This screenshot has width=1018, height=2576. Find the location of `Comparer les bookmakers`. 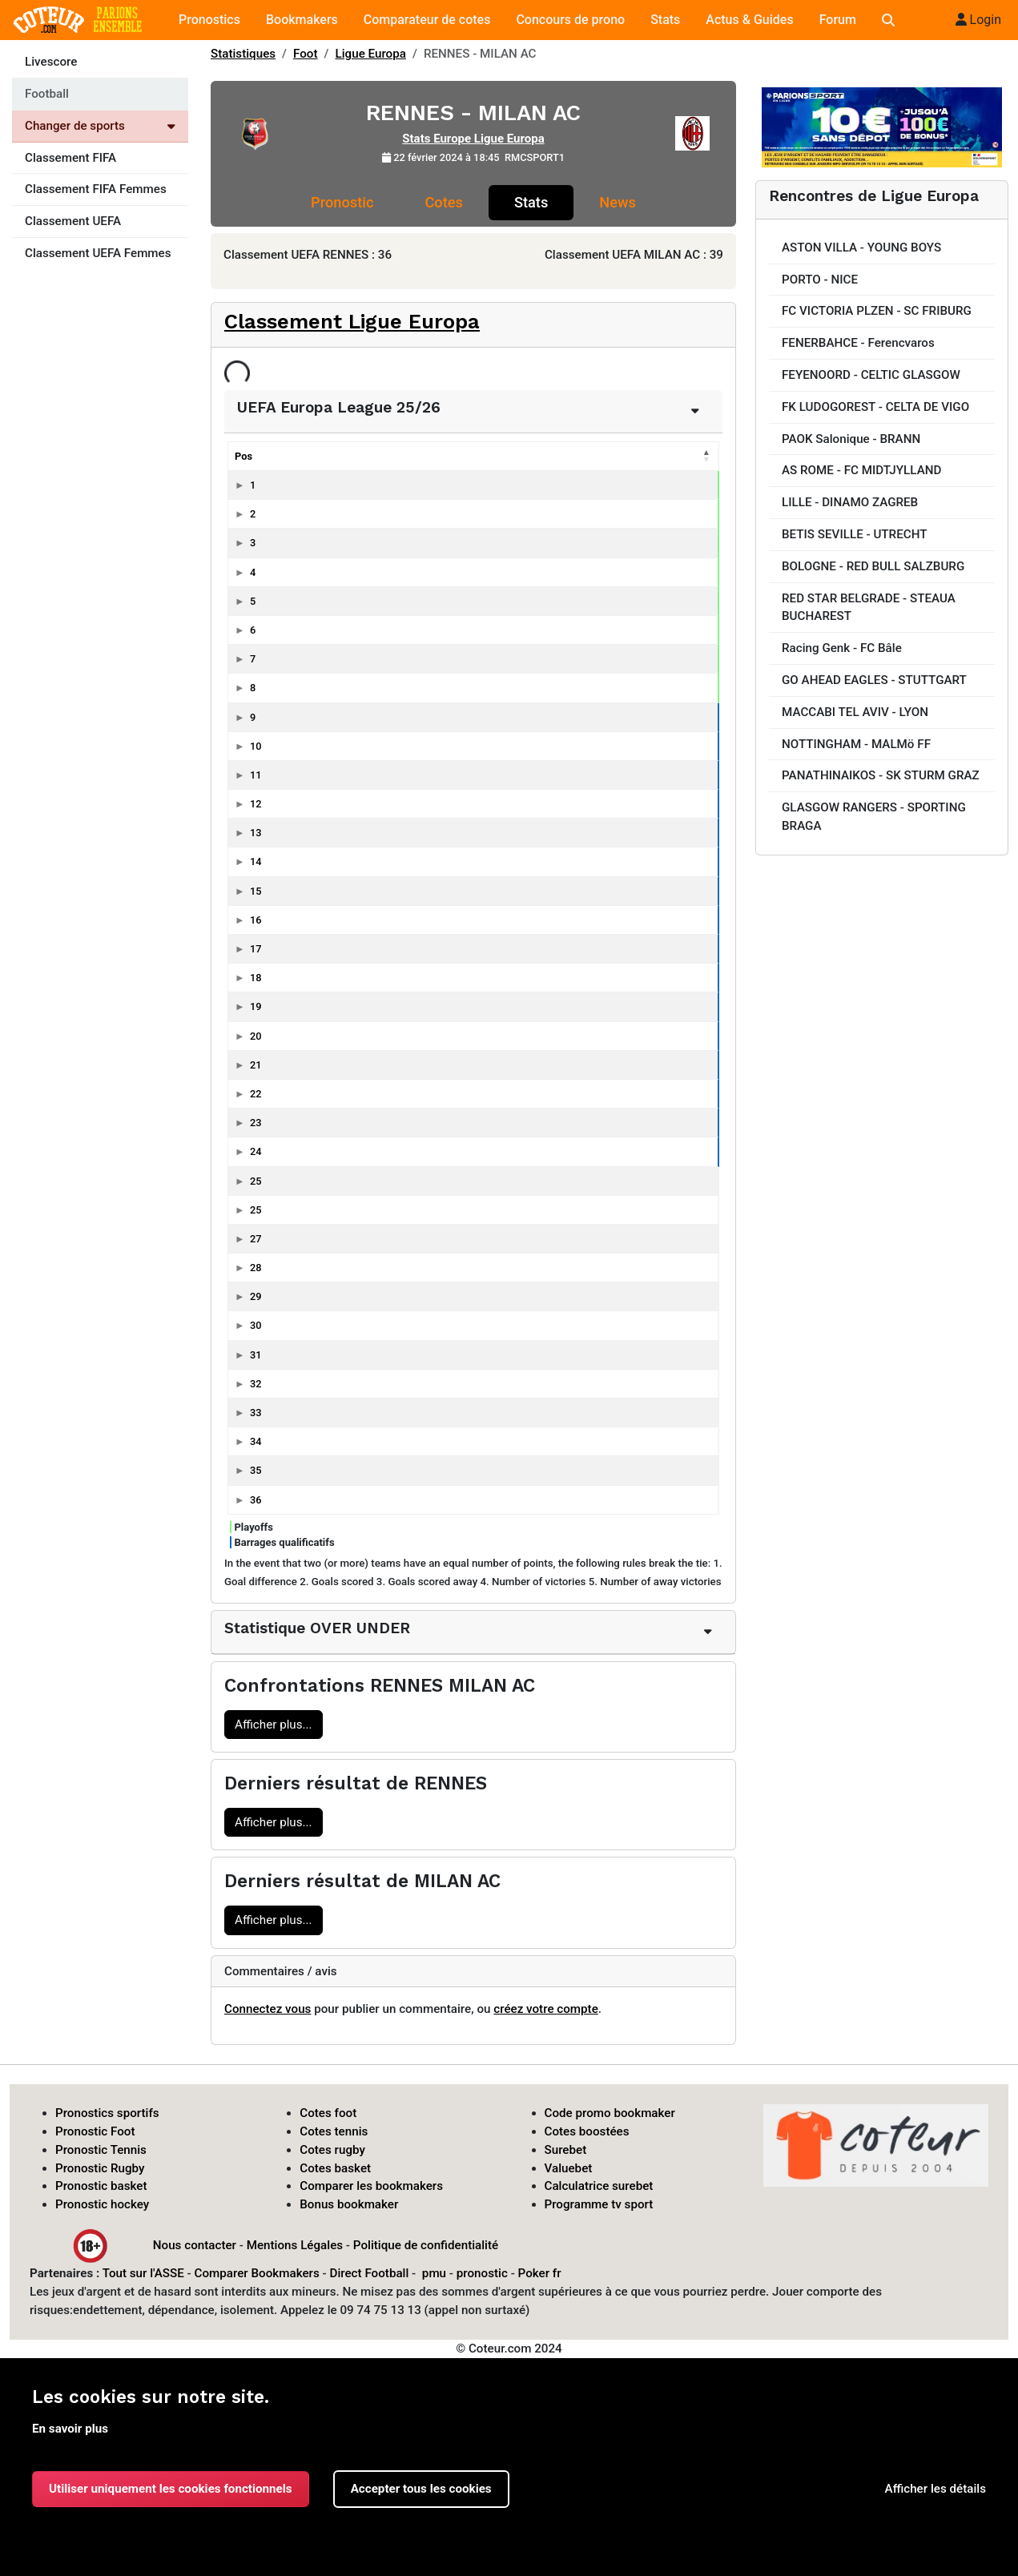

Comparer les bookmakers is located at coordinates (371, 2186).